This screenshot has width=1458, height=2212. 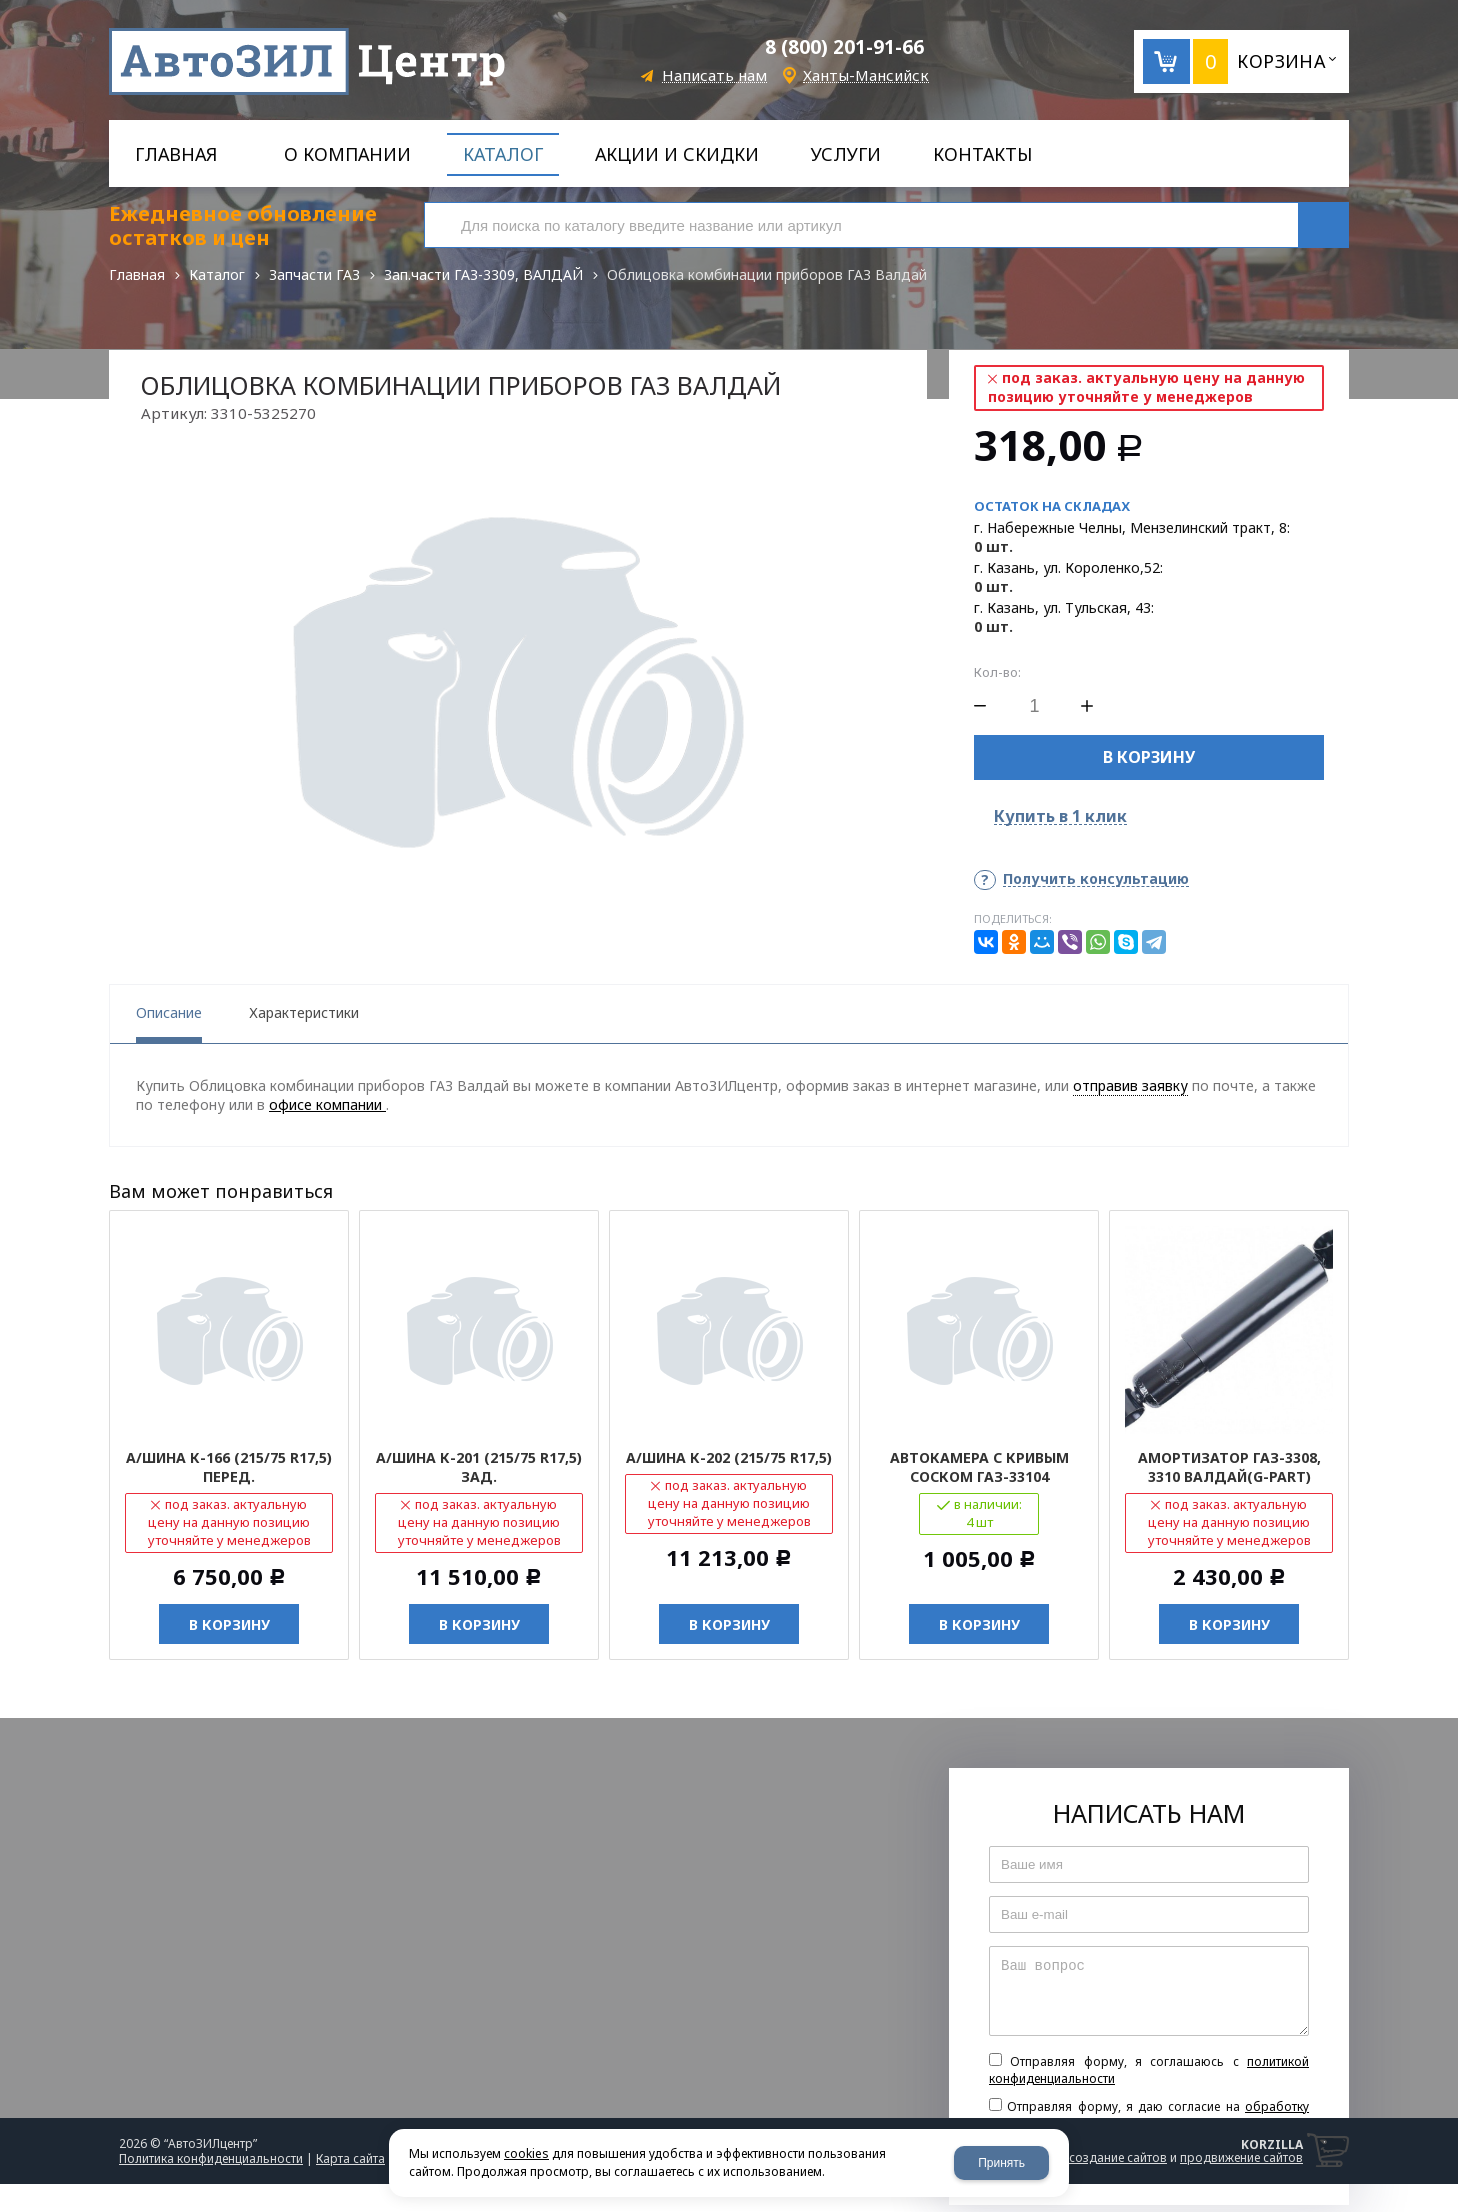 What do you see at coordinates (327, 1104) in the screenshot?
I see `офисе компании` at bounding box center [327, 1104].